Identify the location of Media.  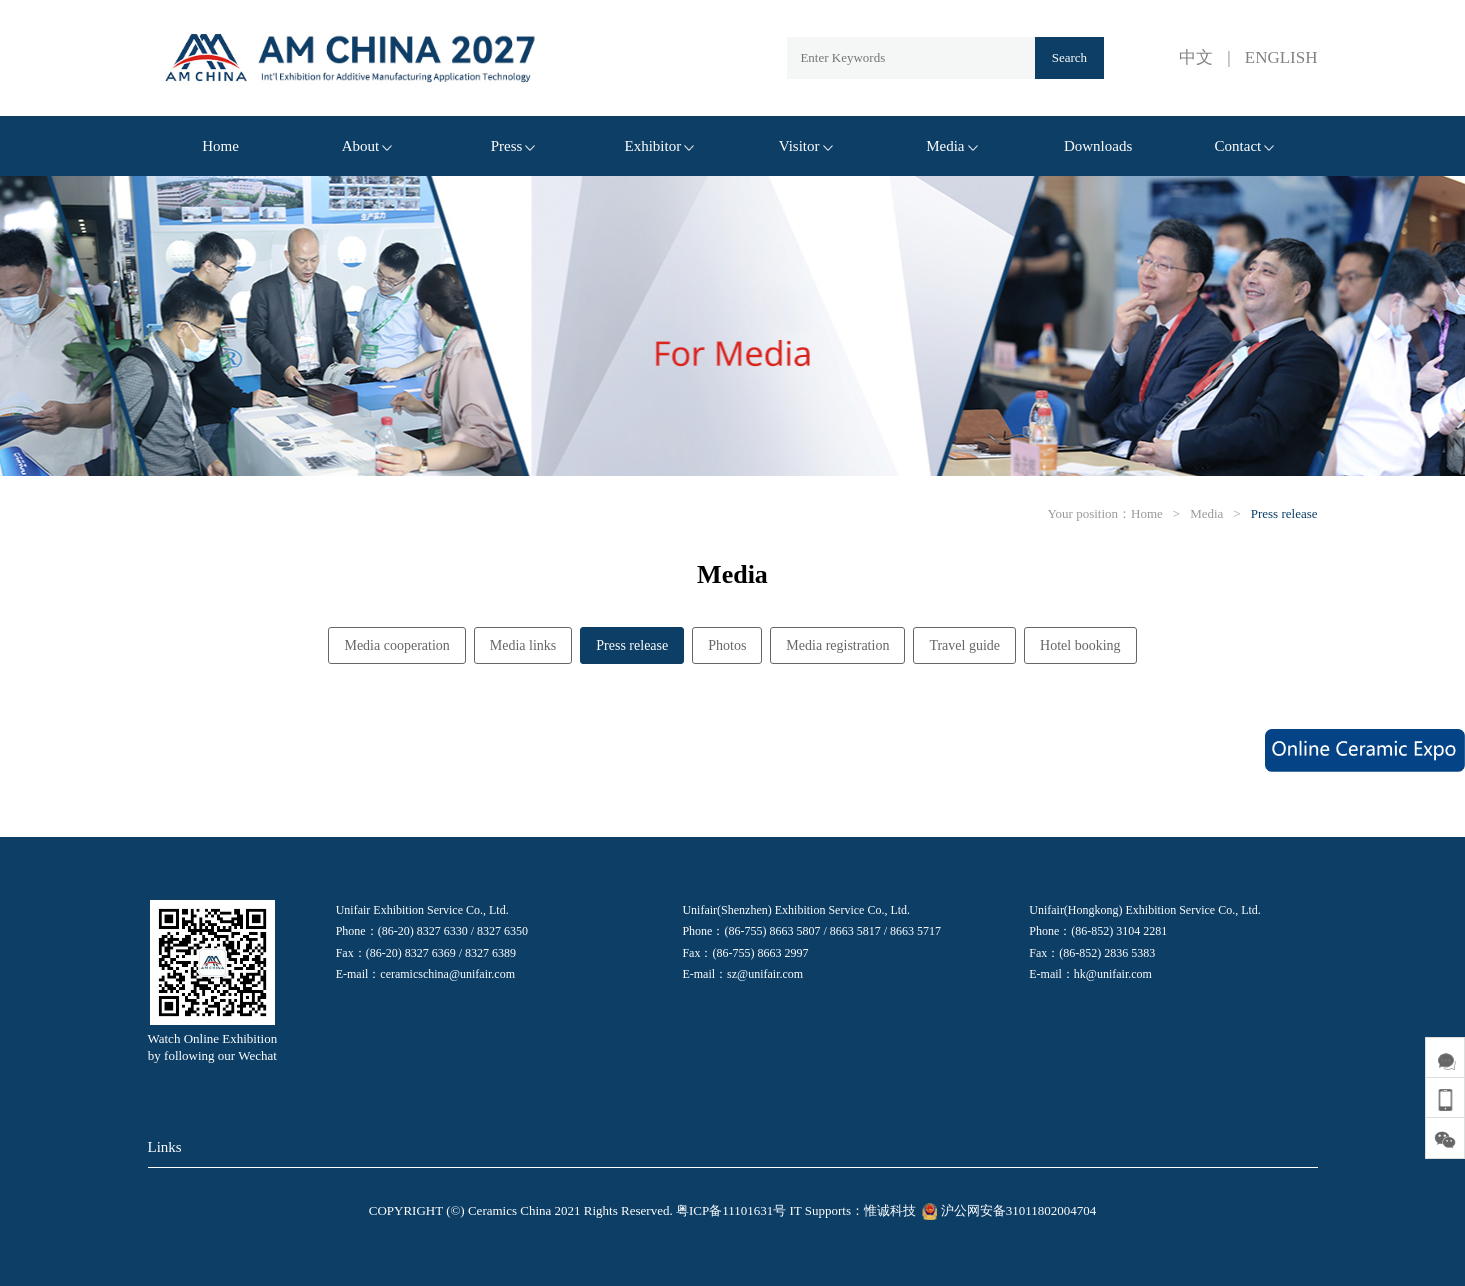
(951, 146).